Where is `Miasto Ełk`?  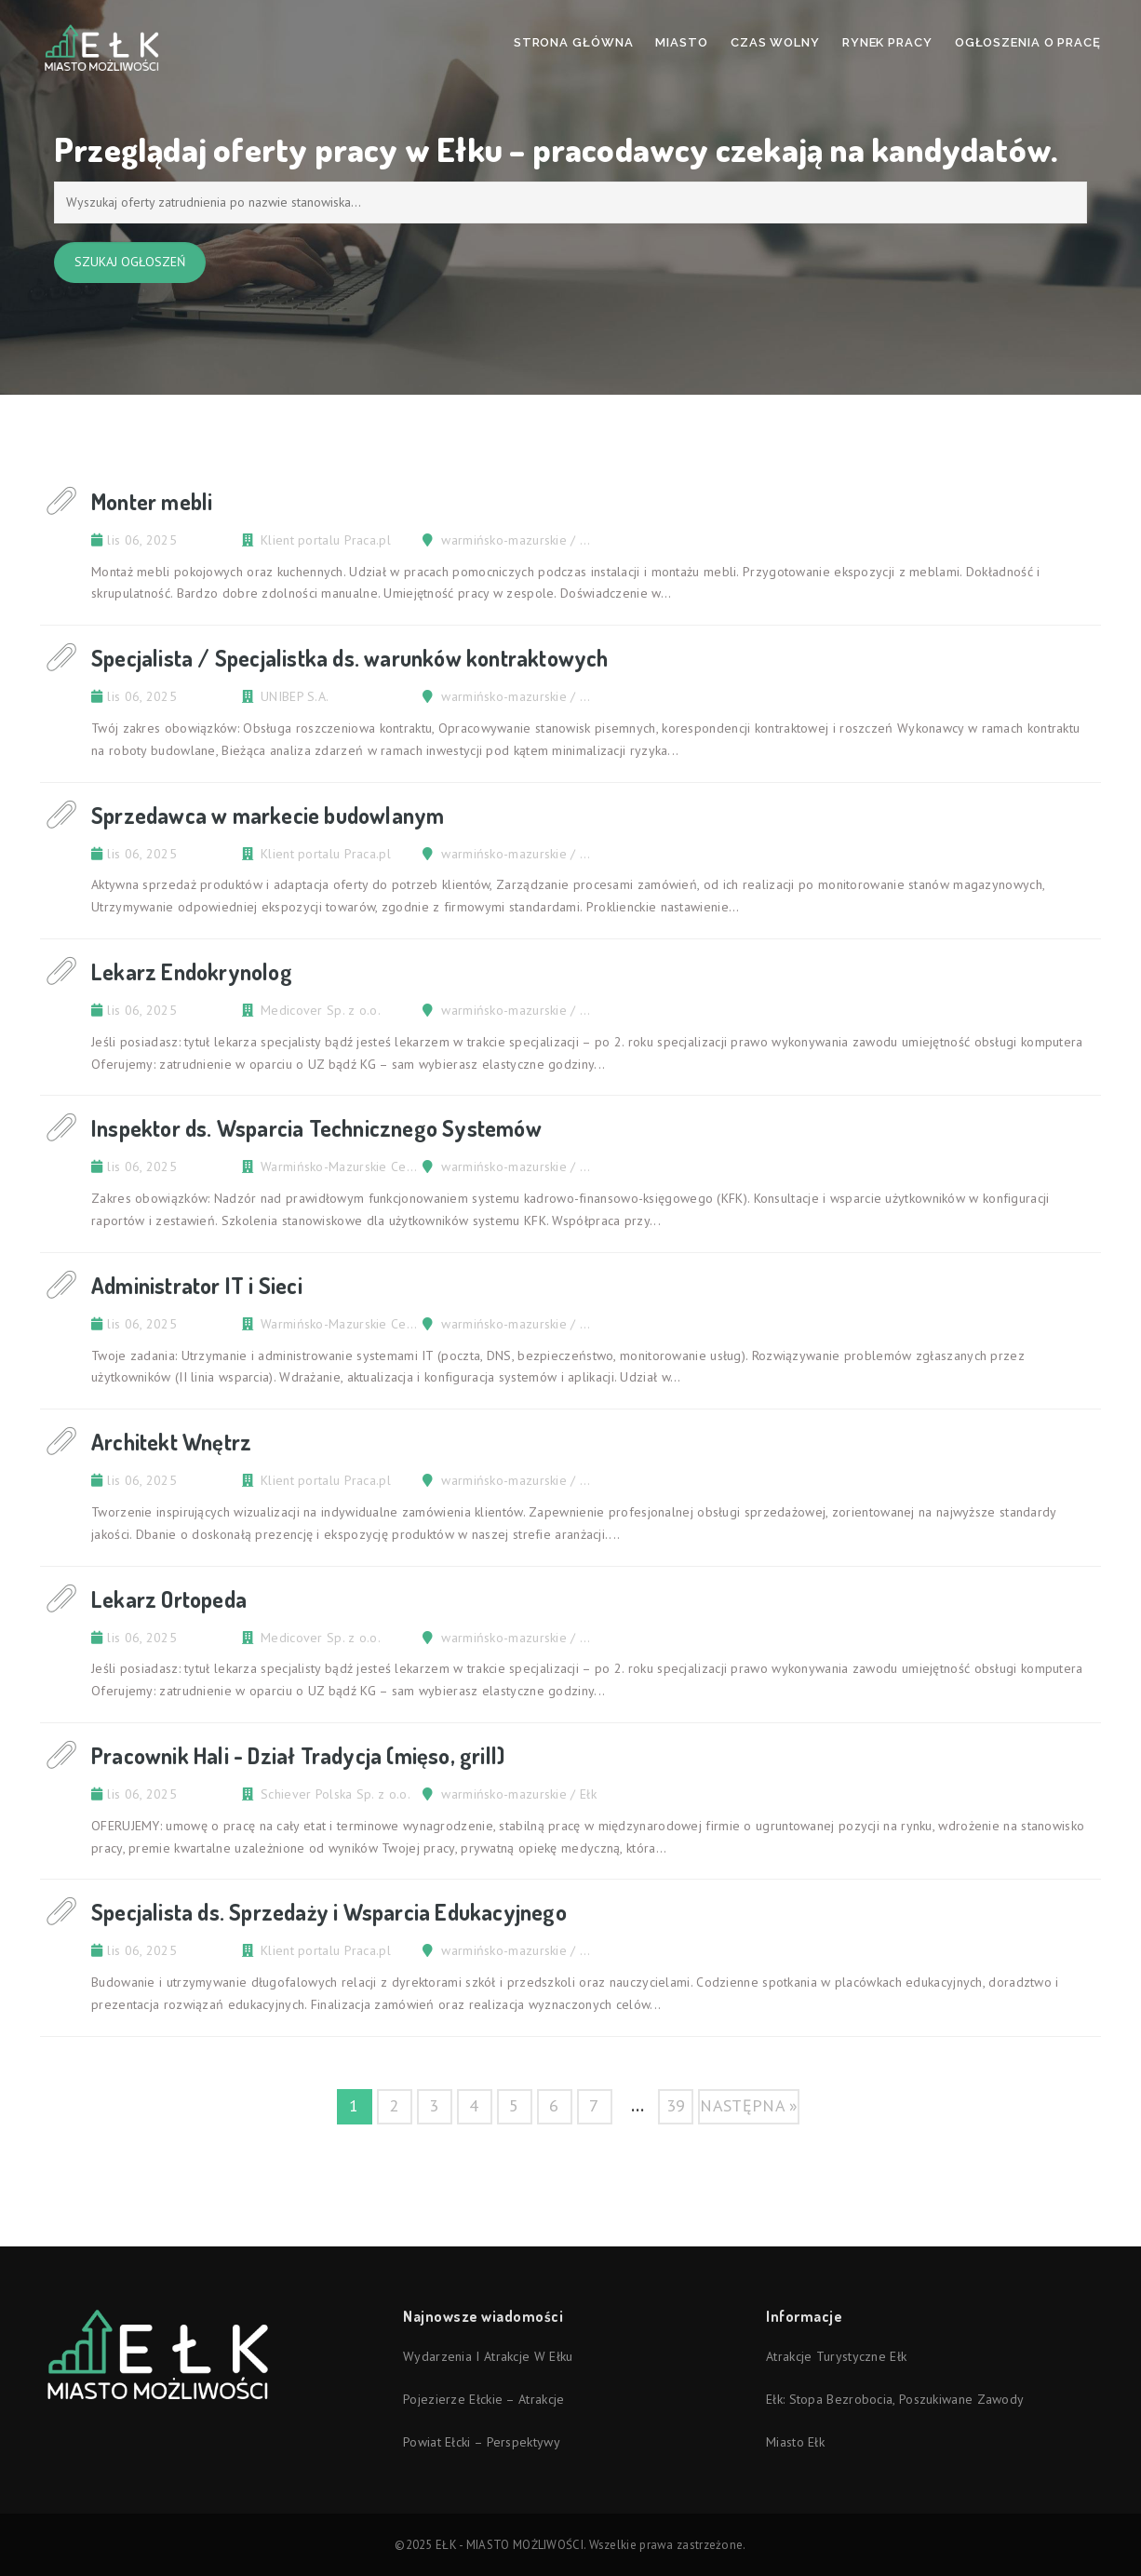
Miasto Ełk is located at coordinates (795, 2442).